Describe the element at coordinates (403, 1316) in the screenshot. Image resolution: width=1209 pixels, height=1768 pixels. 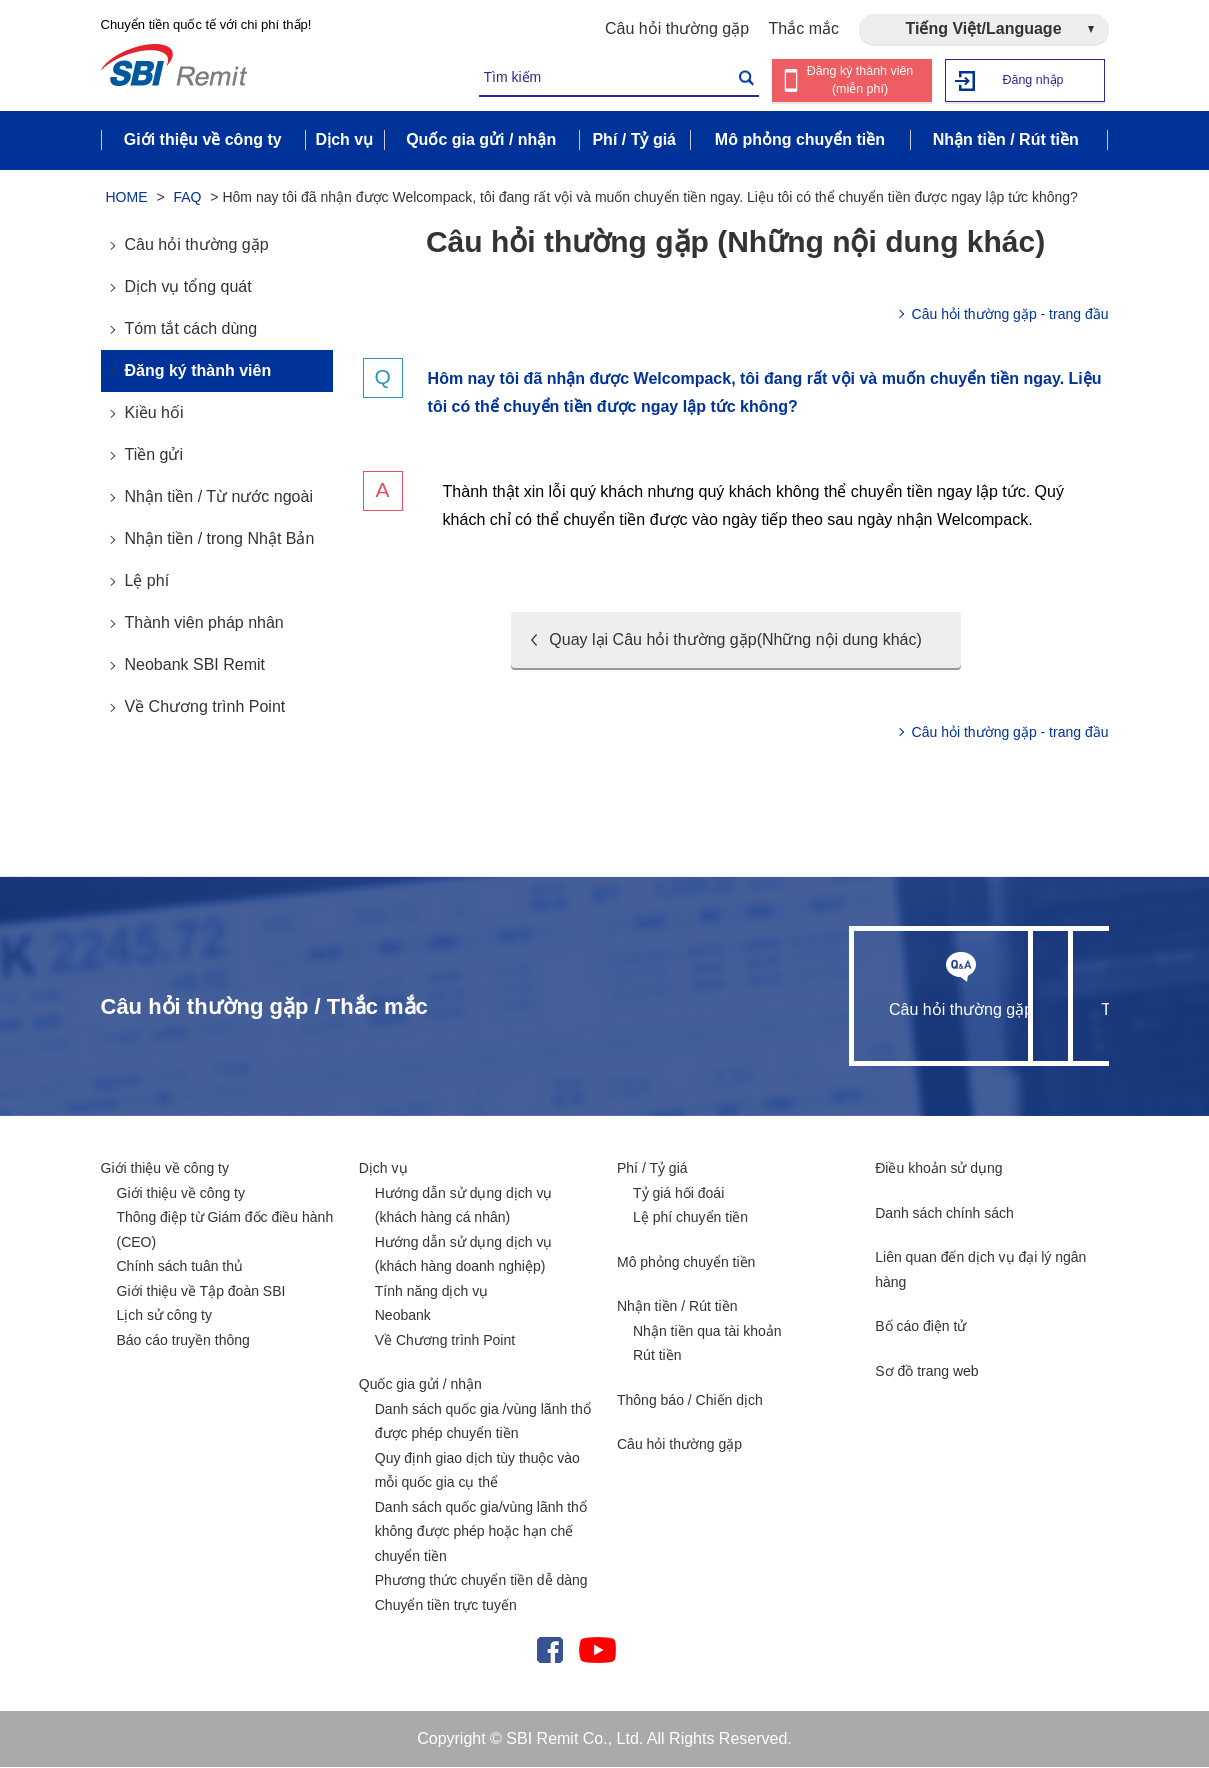
I see `Neobank` at that location.